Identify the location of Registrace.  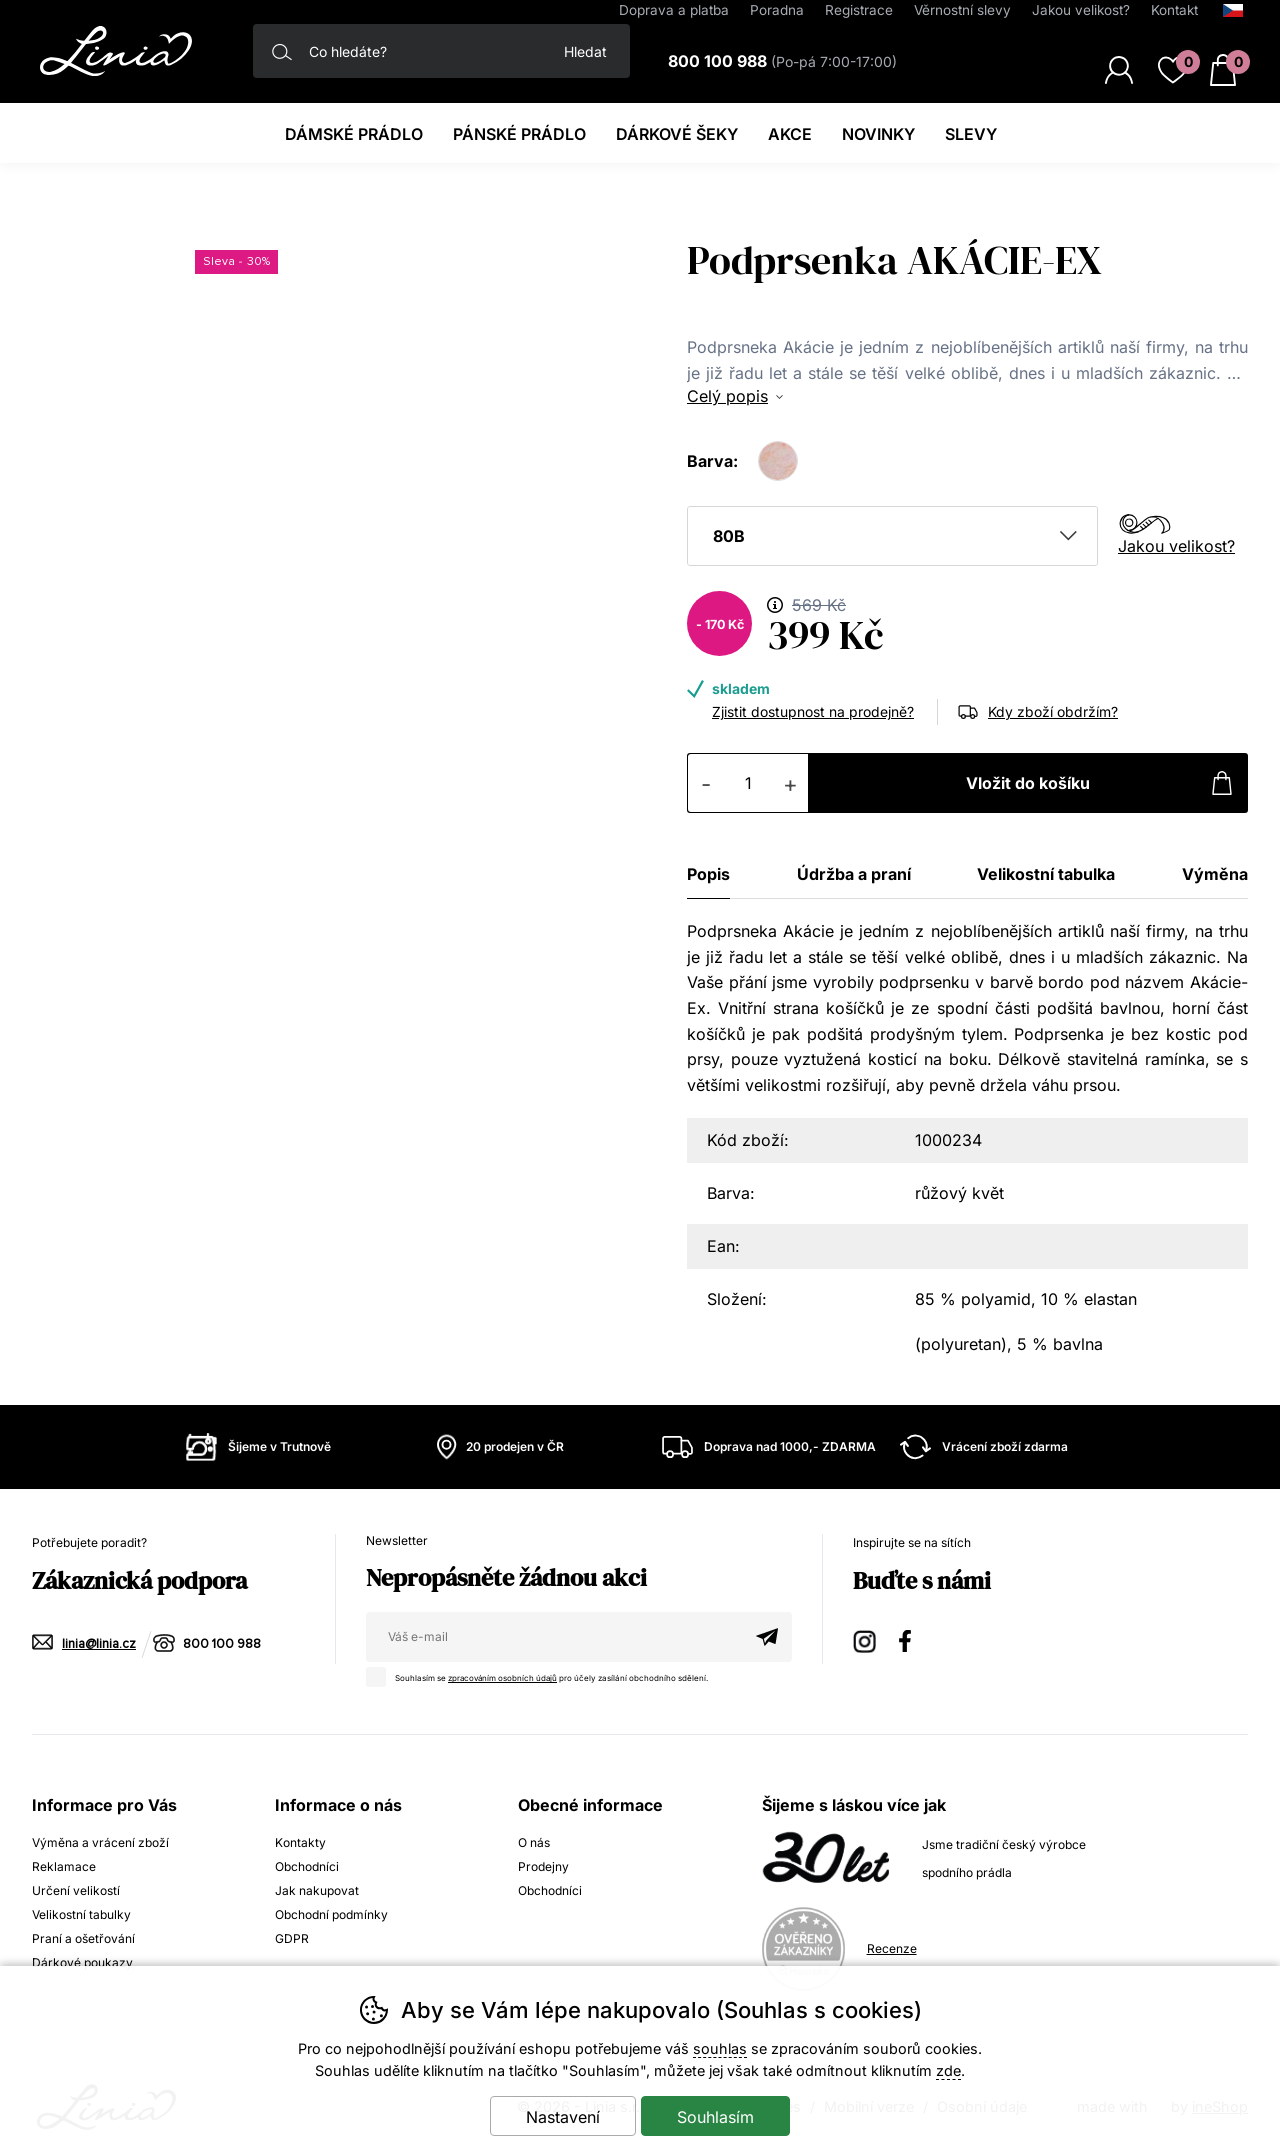
(859, 10).